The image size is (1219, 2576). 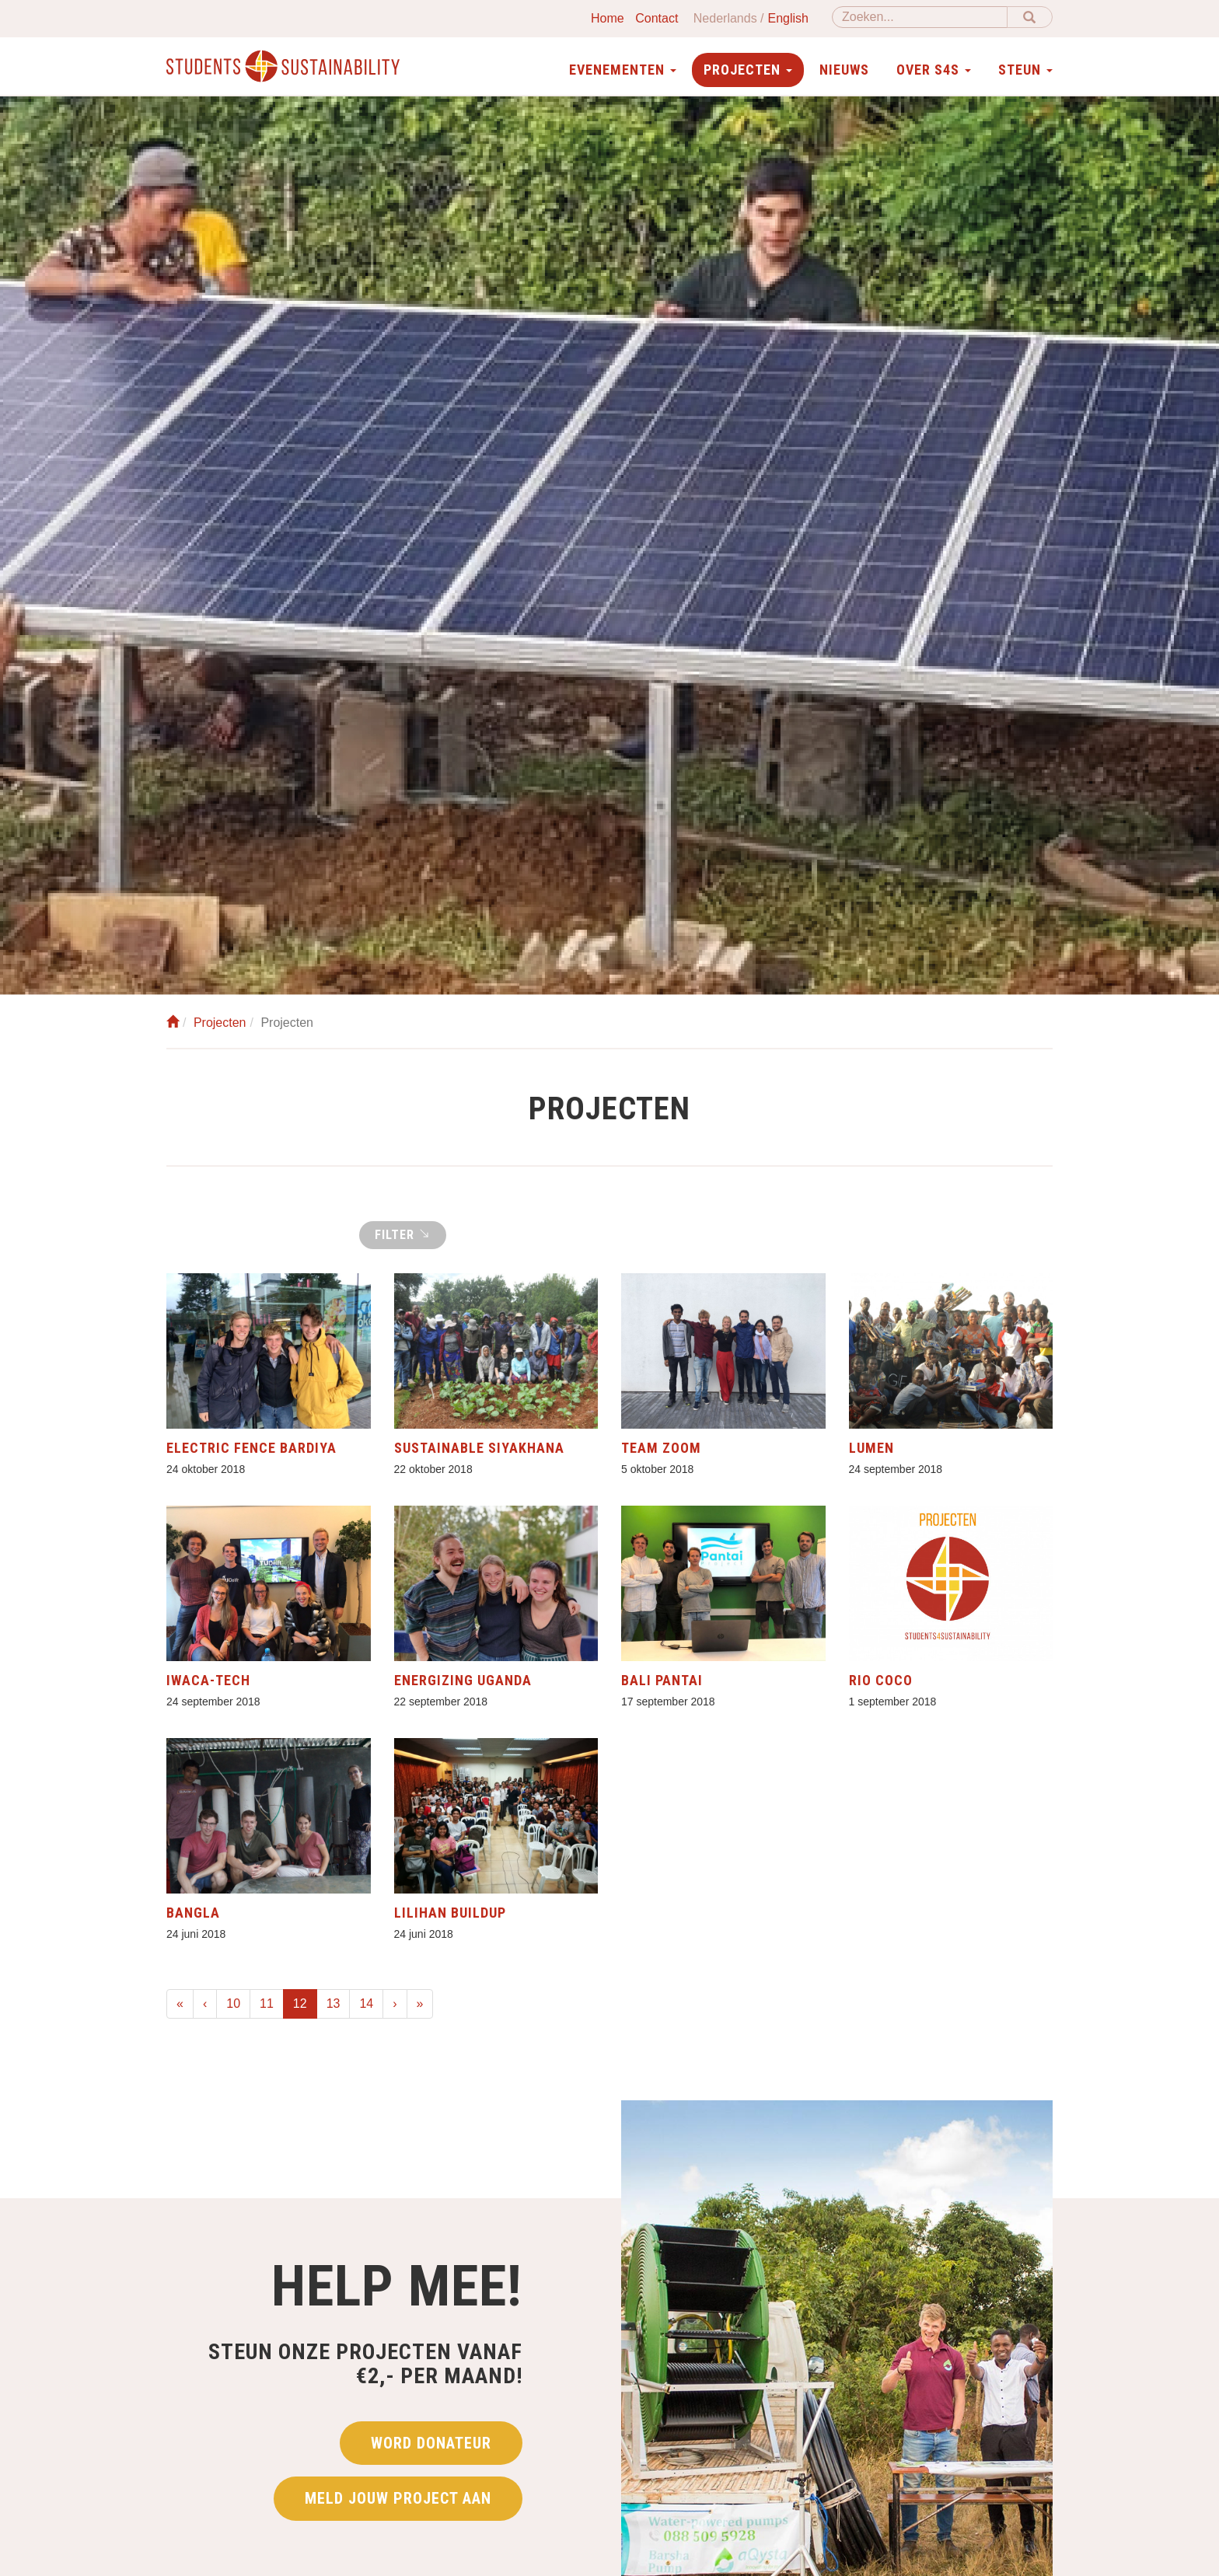 I want to click on English, so click(x=788, y=18).